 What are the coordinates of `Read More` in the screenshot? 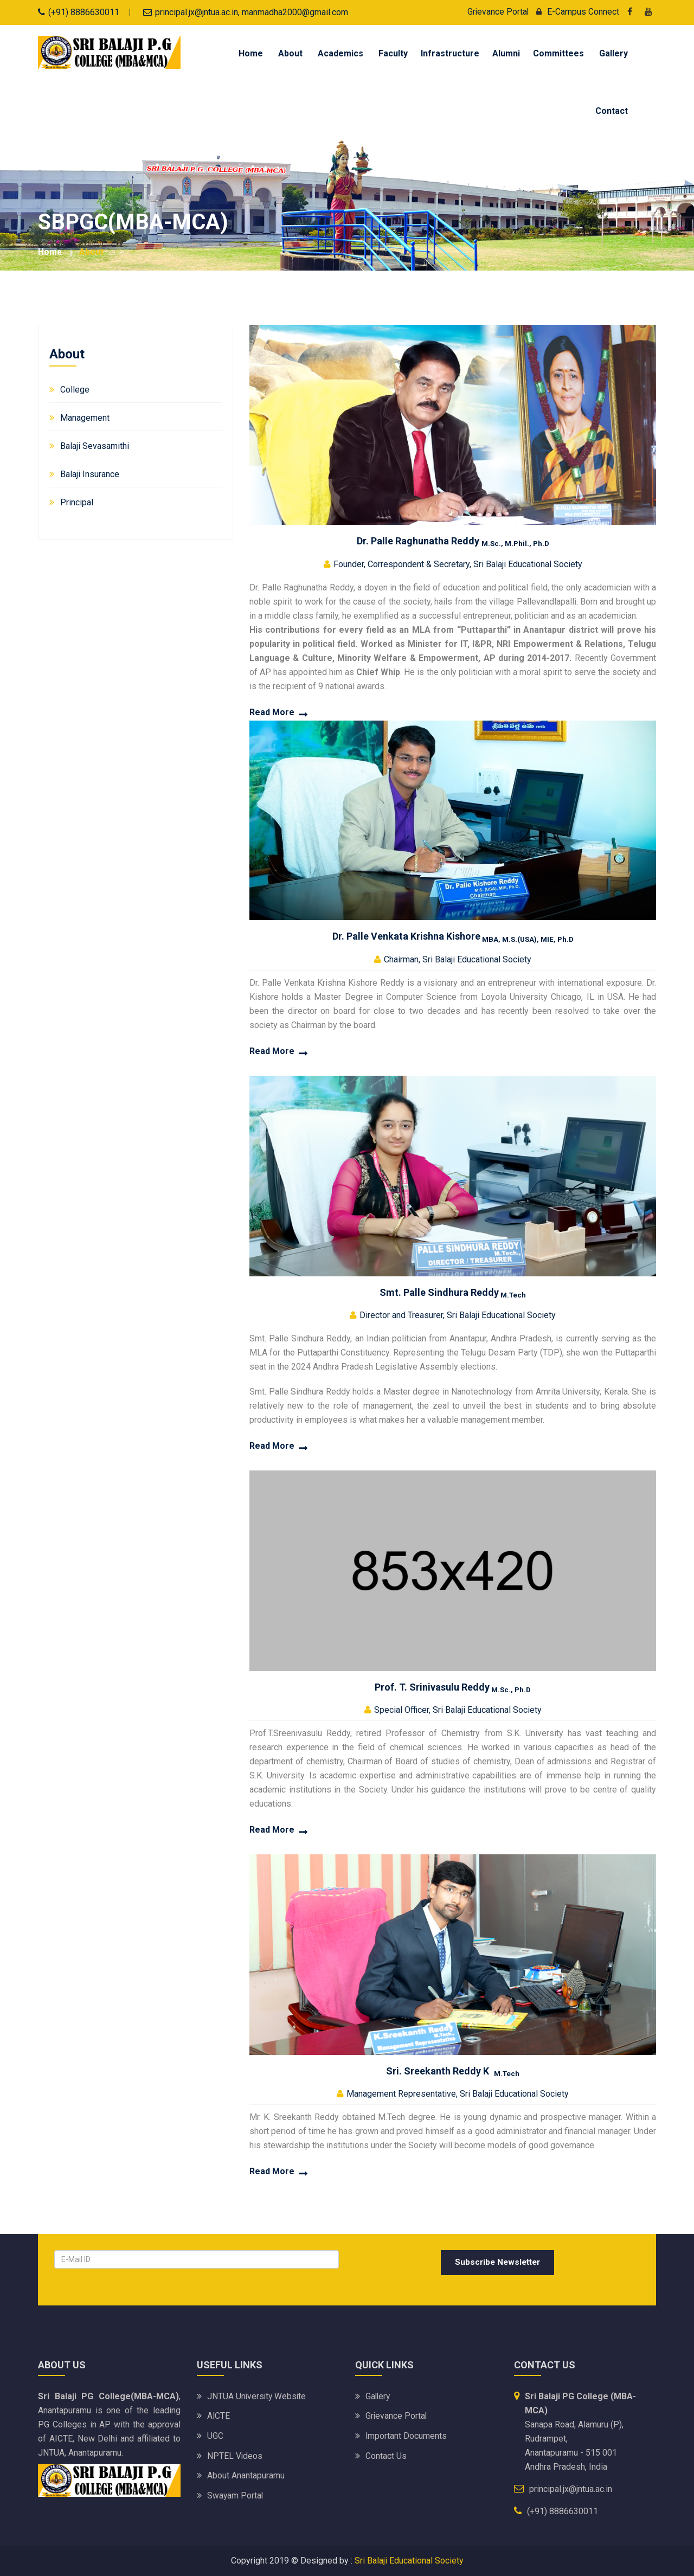 It's located at (271, 711).